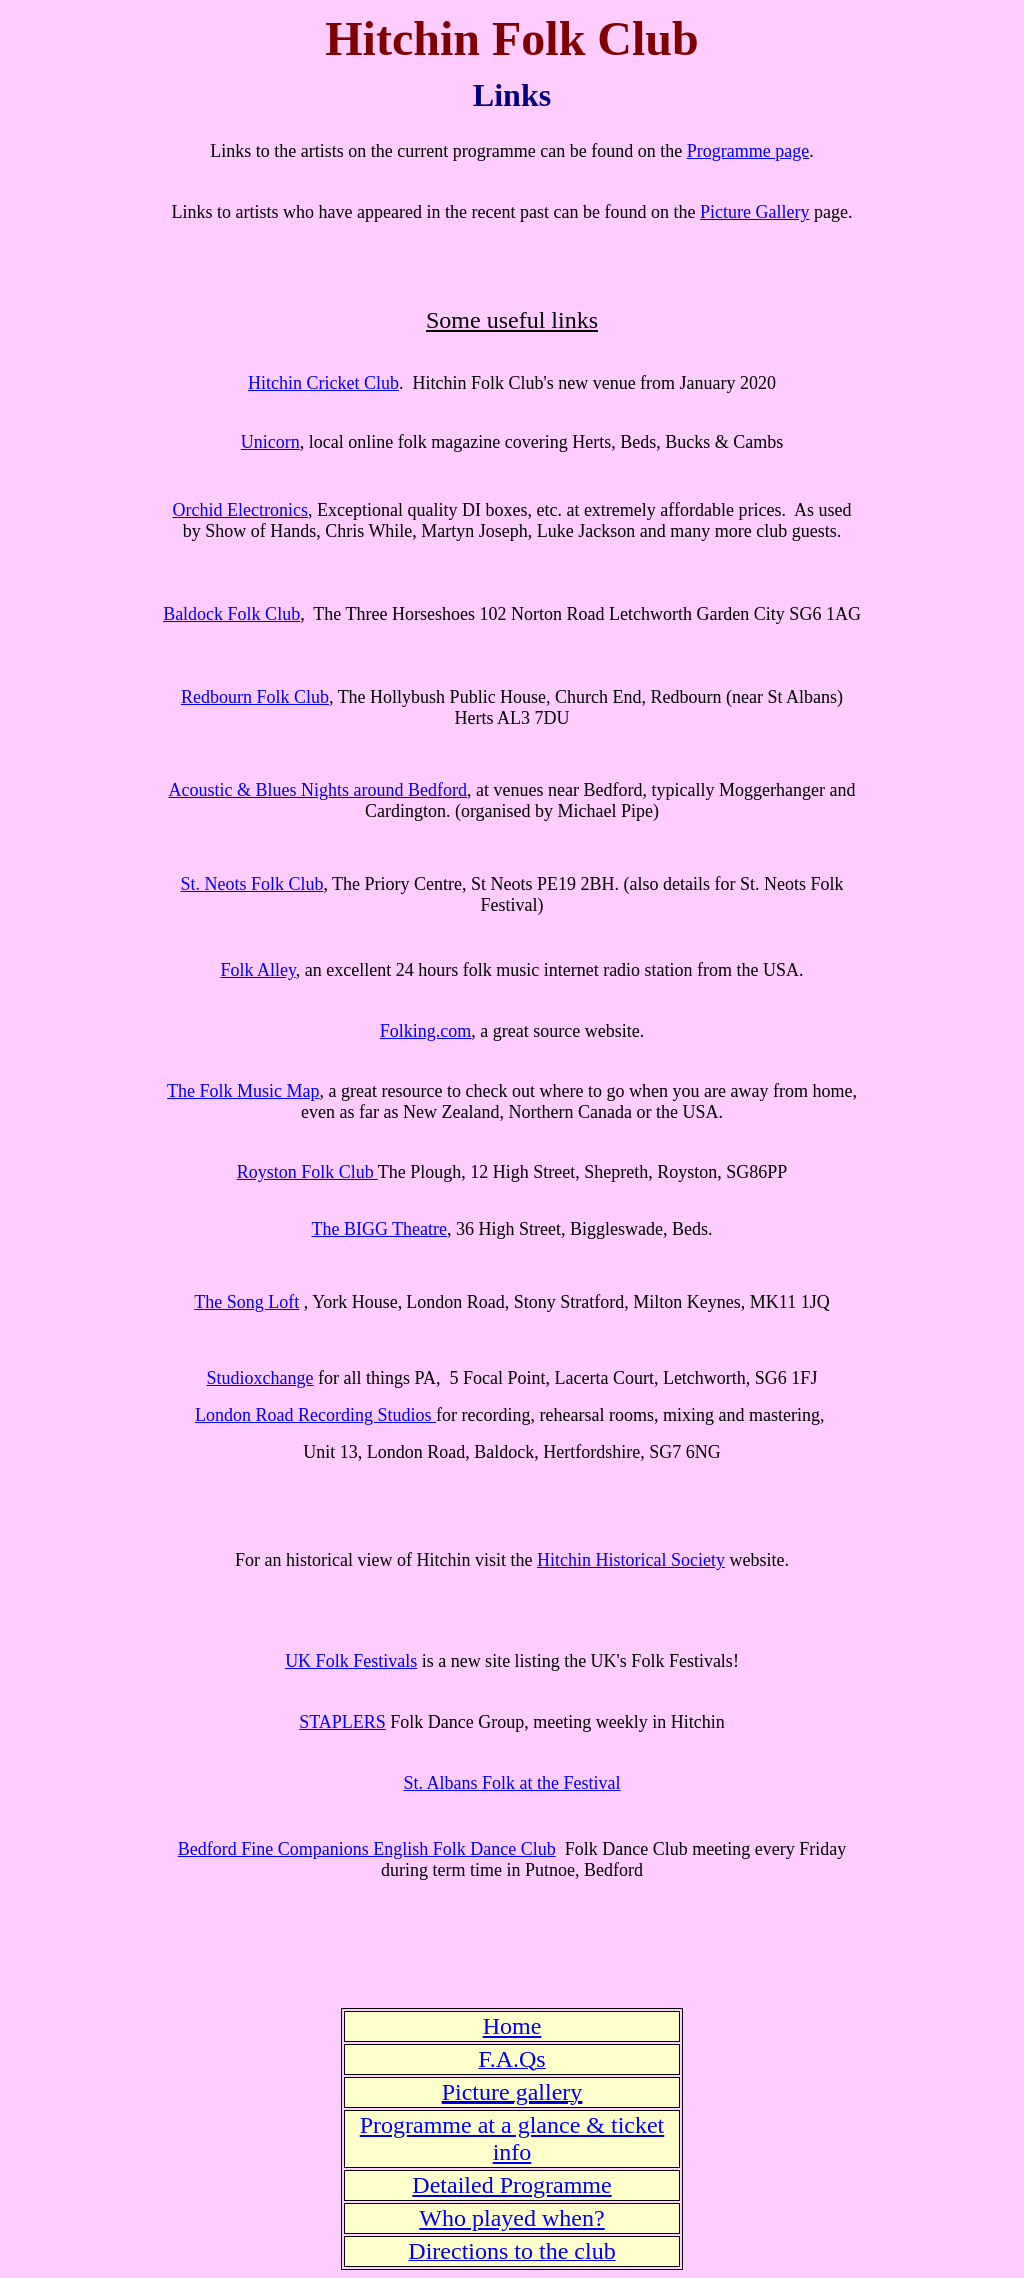 The height and width of the screenshot is (2278, 1024). What do you see at coordinates (246, 1302) in the screenshot?
I see `The Song Loft` at bounding box center [246, 1302].